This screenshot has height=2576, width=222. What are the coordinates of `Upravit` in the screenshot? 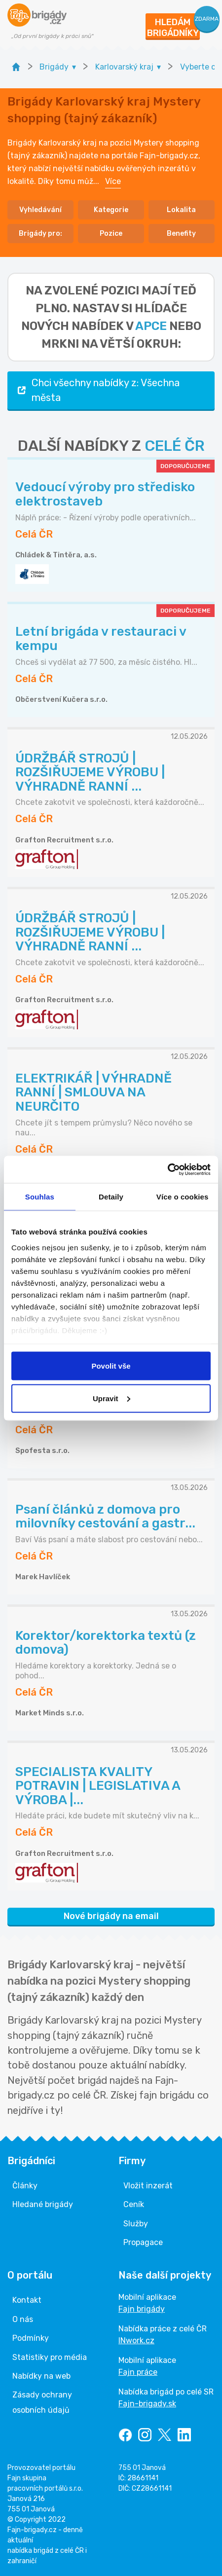 It's located at (111, 1398).